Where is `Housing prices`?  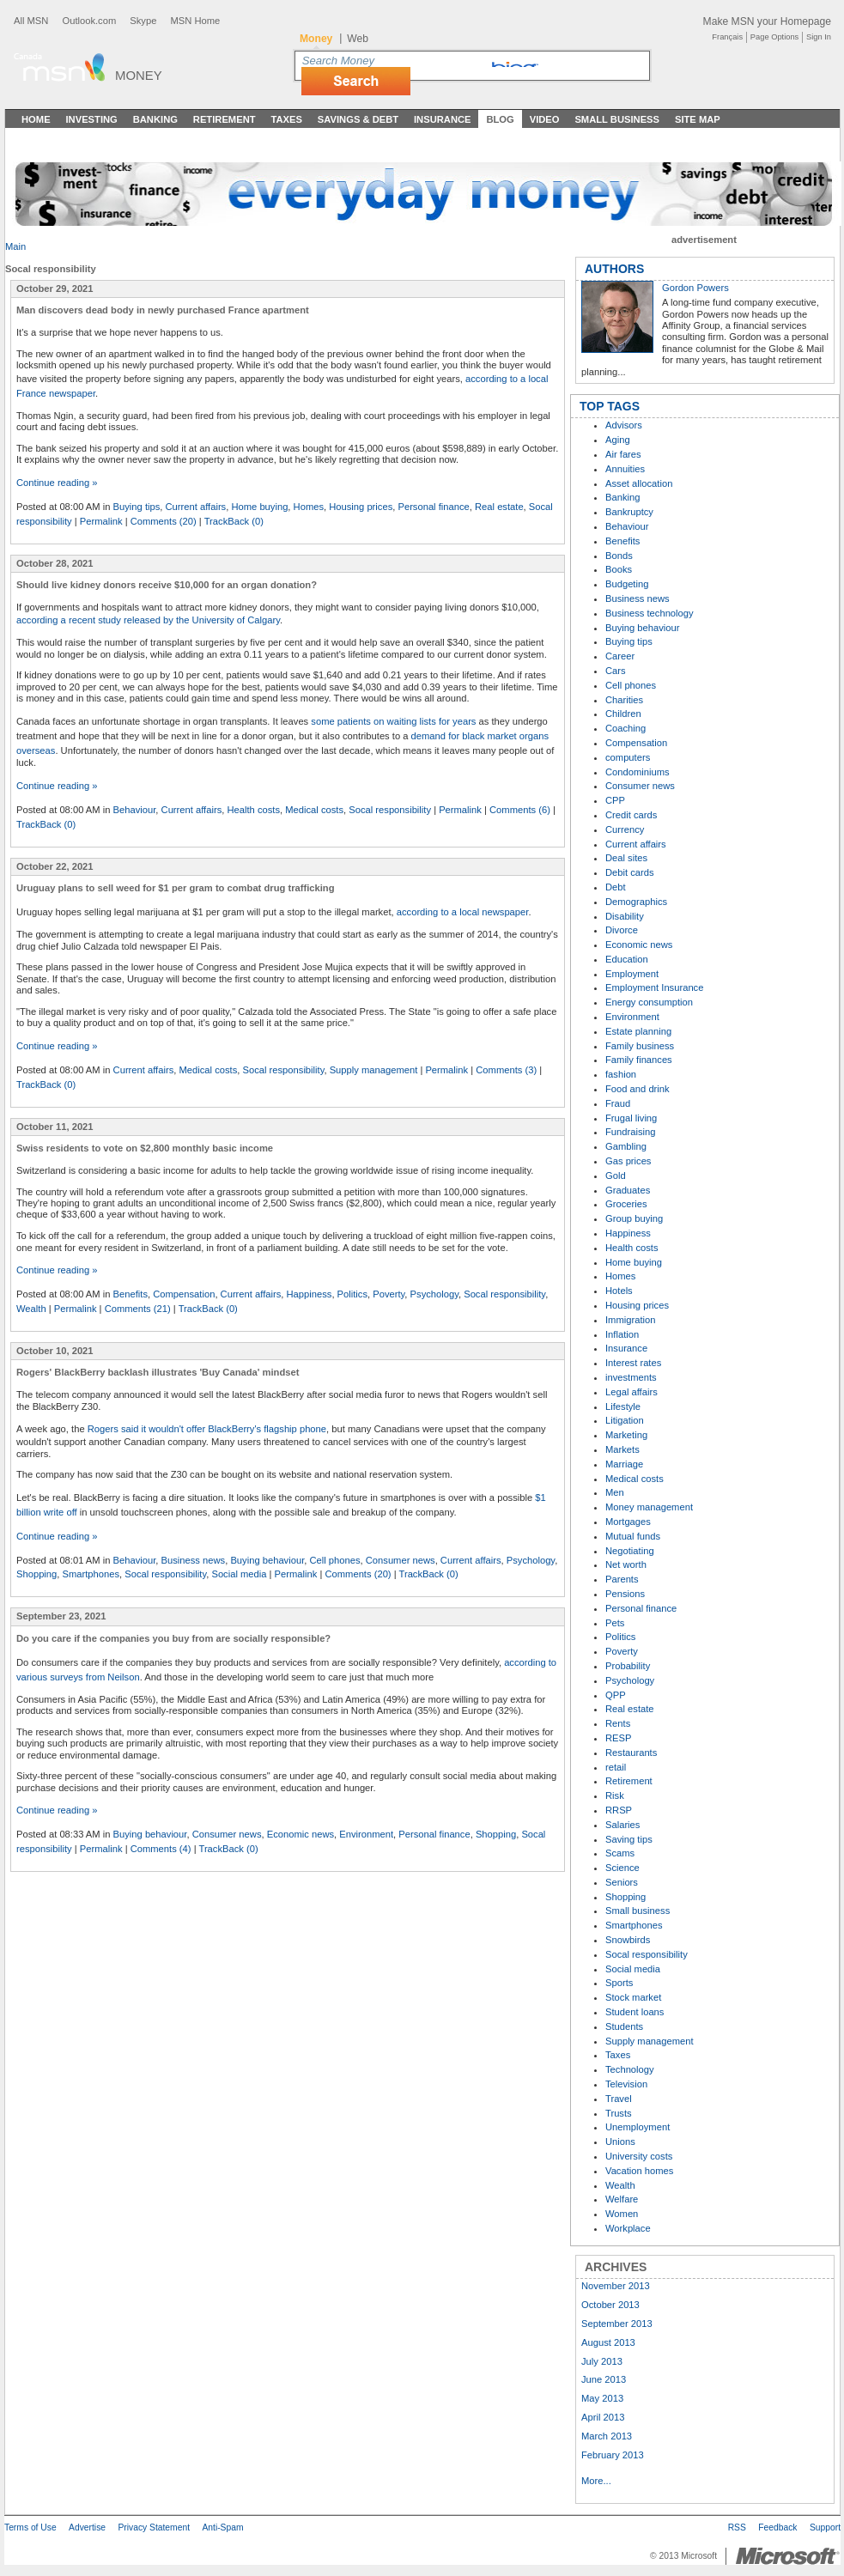
Housing prices is located at coordinates (360, 506).